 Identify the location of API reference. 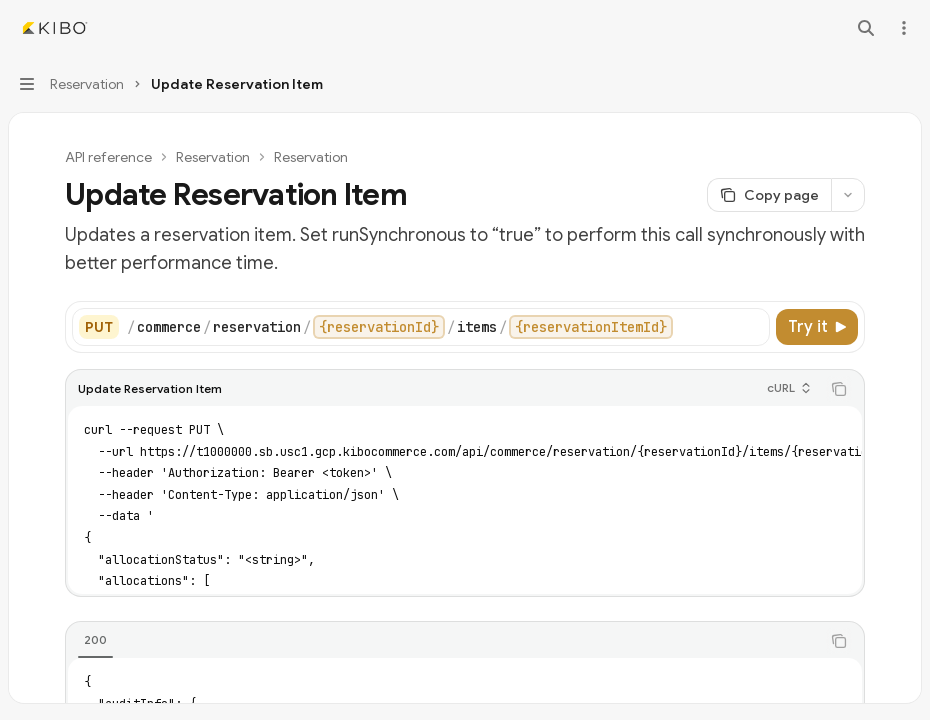
(108, 157).